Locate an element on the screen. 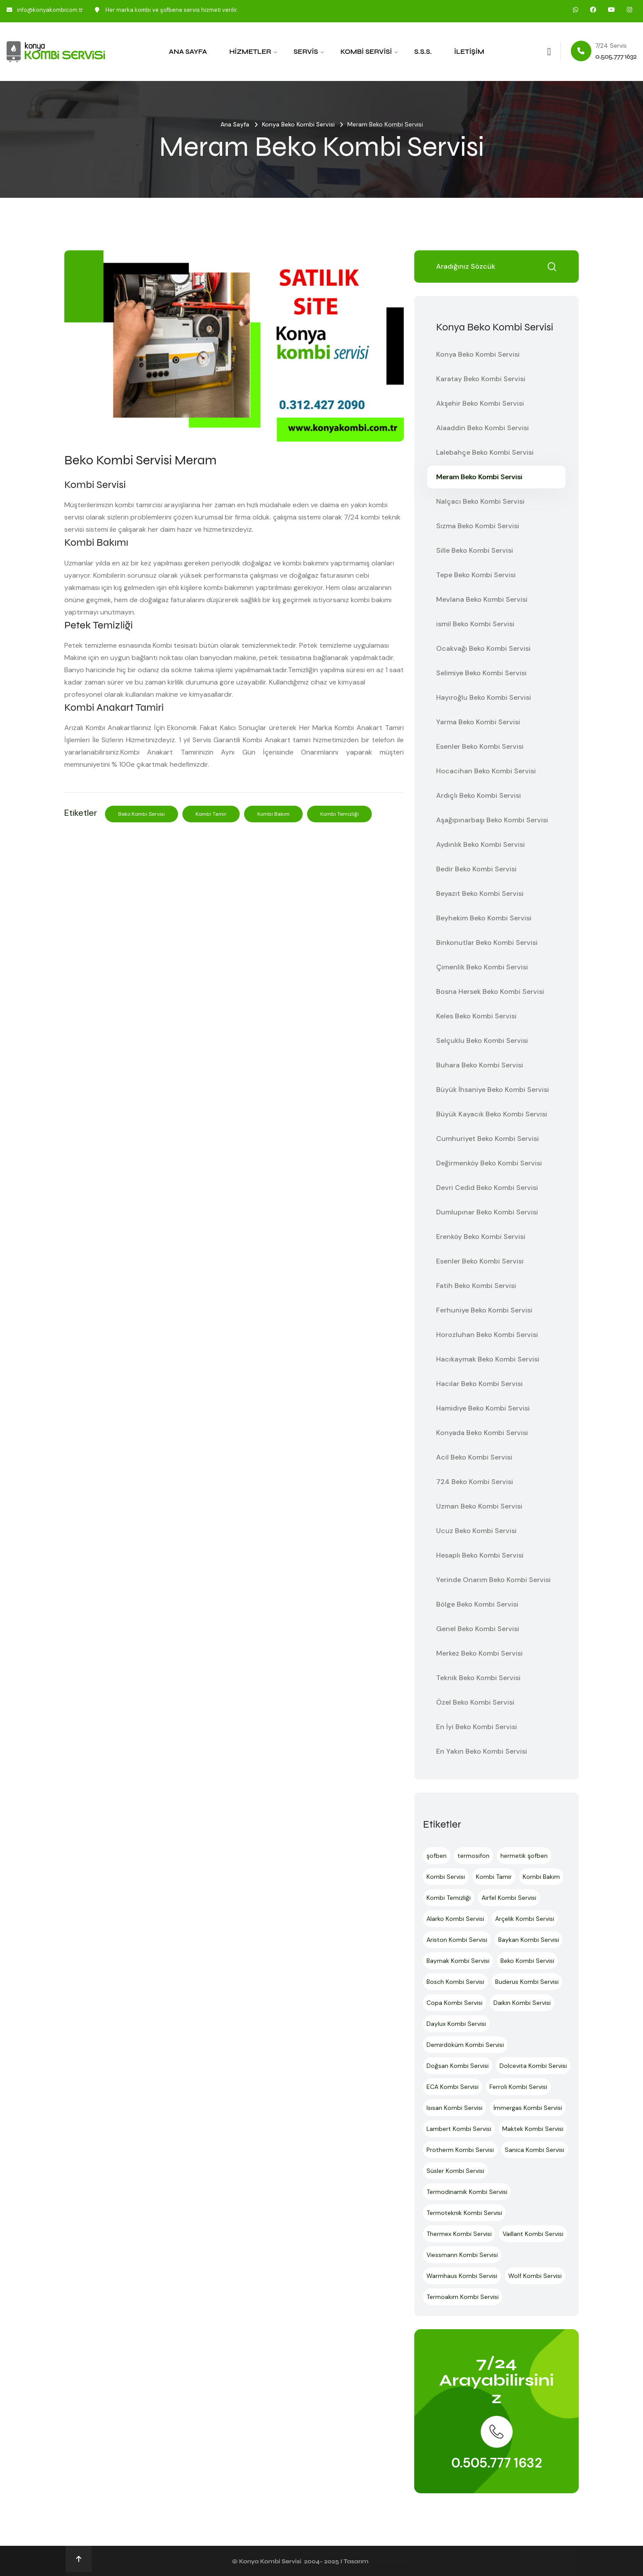  Konyada Beko Kombi Servisi is located at coordinates (482, 1432).